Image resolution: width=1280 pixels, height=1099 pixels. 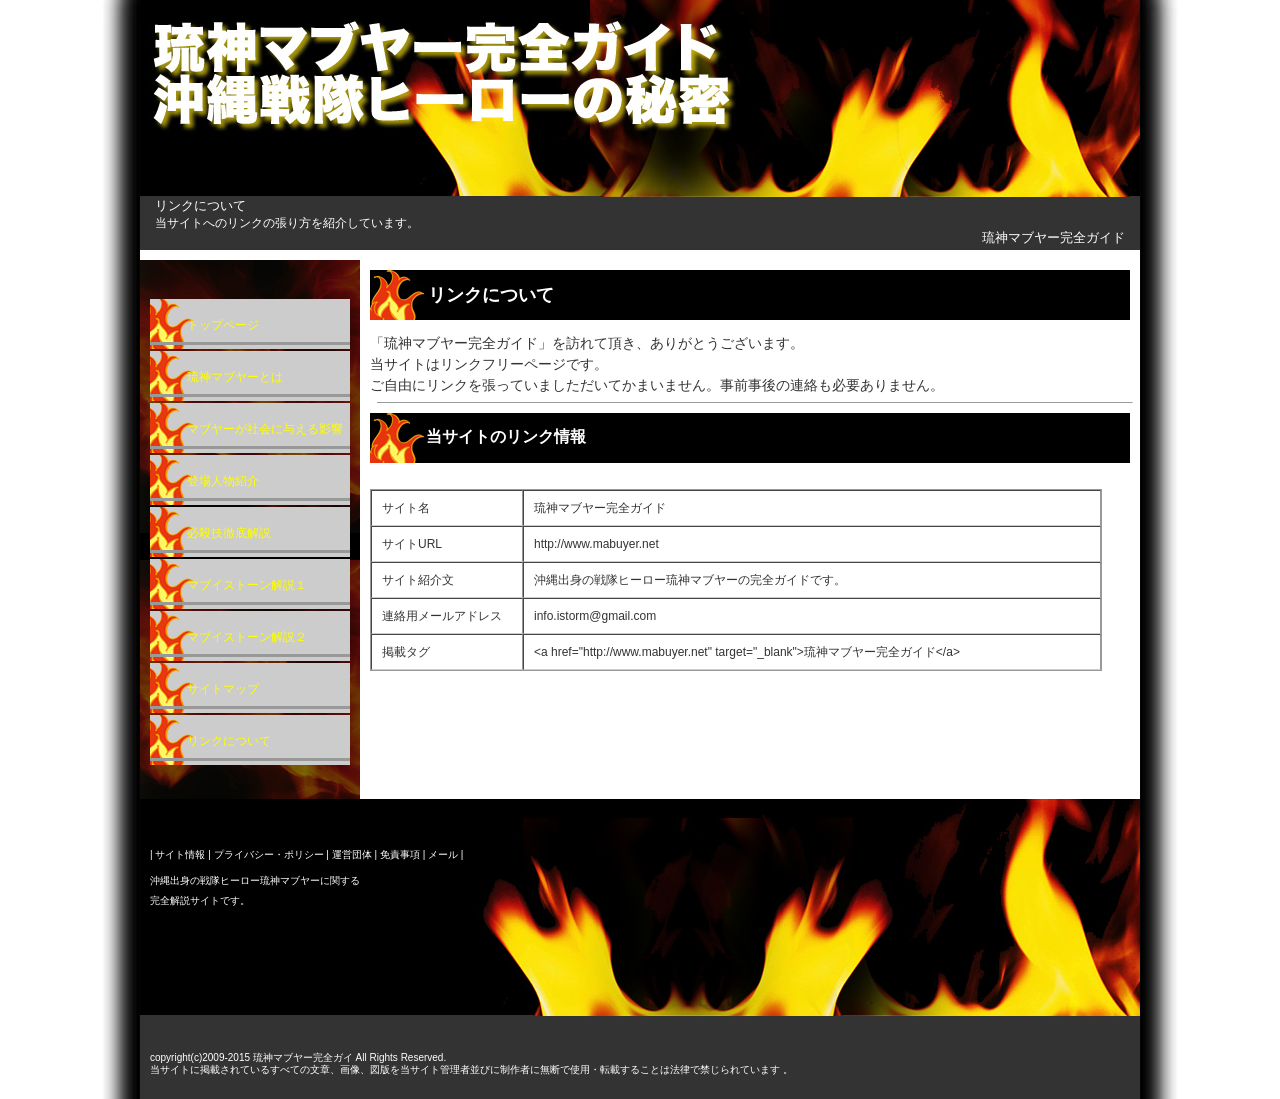 What do you see at coordinates (400, 854) in the screenshot?
I see `免責事項` at bounding box center [400, 854].